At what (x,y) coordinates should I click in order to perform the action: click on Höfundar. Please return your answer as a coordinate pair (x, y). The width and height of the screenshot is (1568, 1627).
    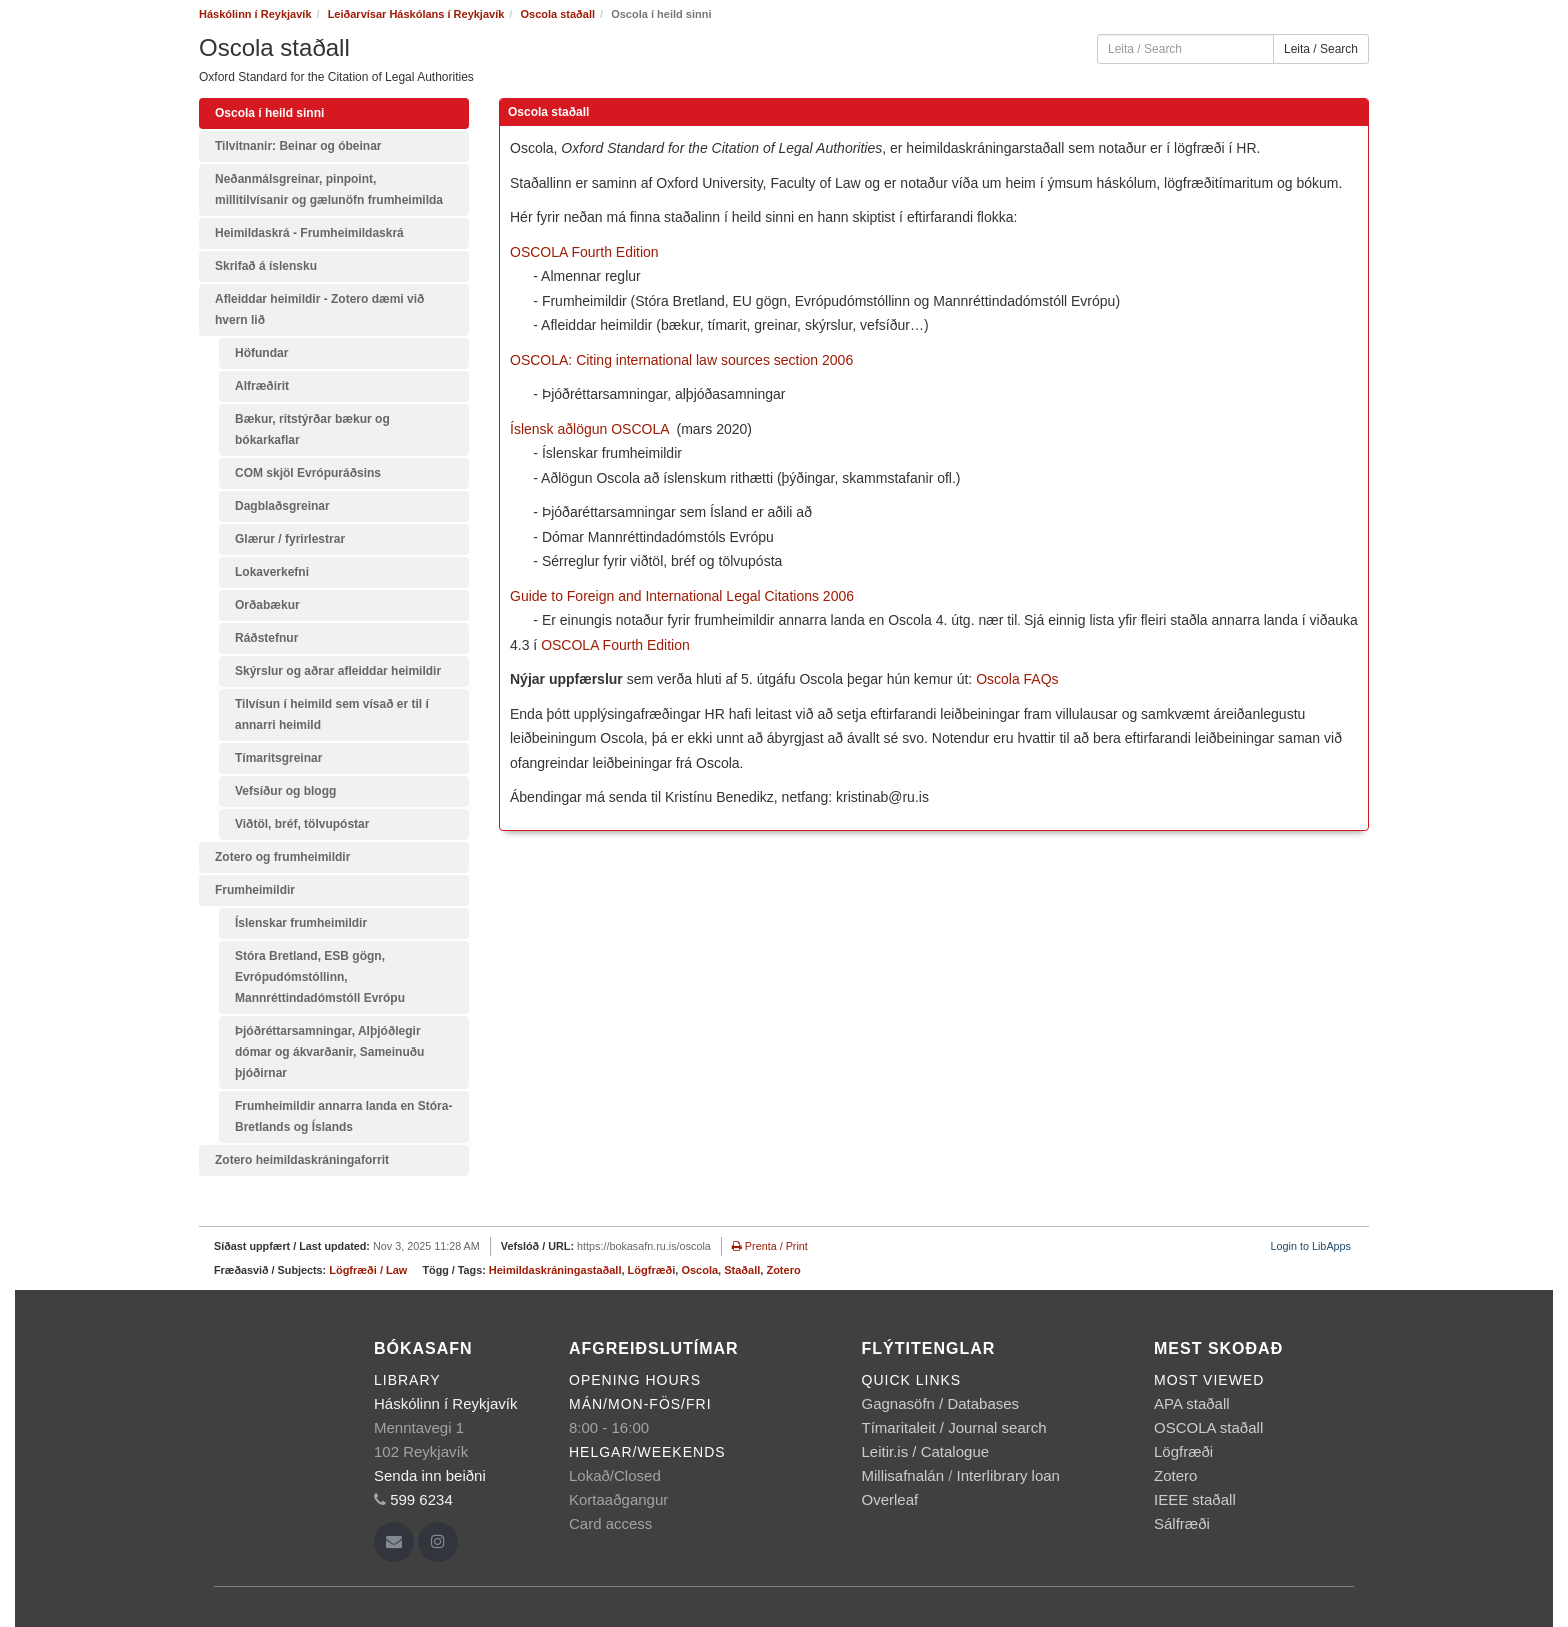
    Looking at the image, I should click on (261, 353).